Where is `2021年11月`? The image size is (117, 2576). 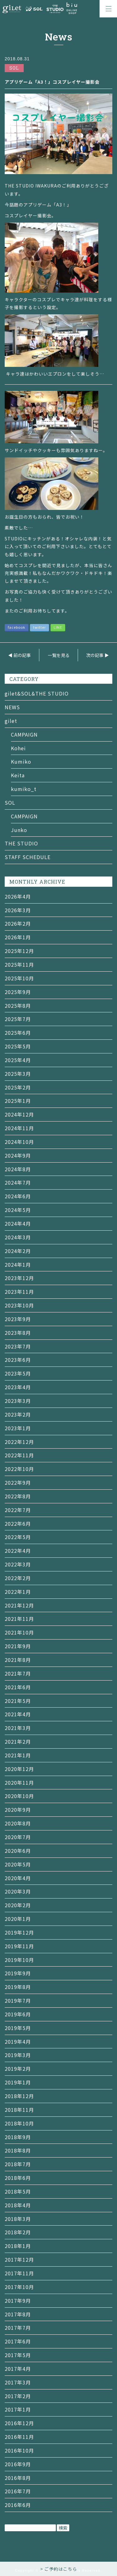 2021年11月 is located at coordinates (19, 1618).